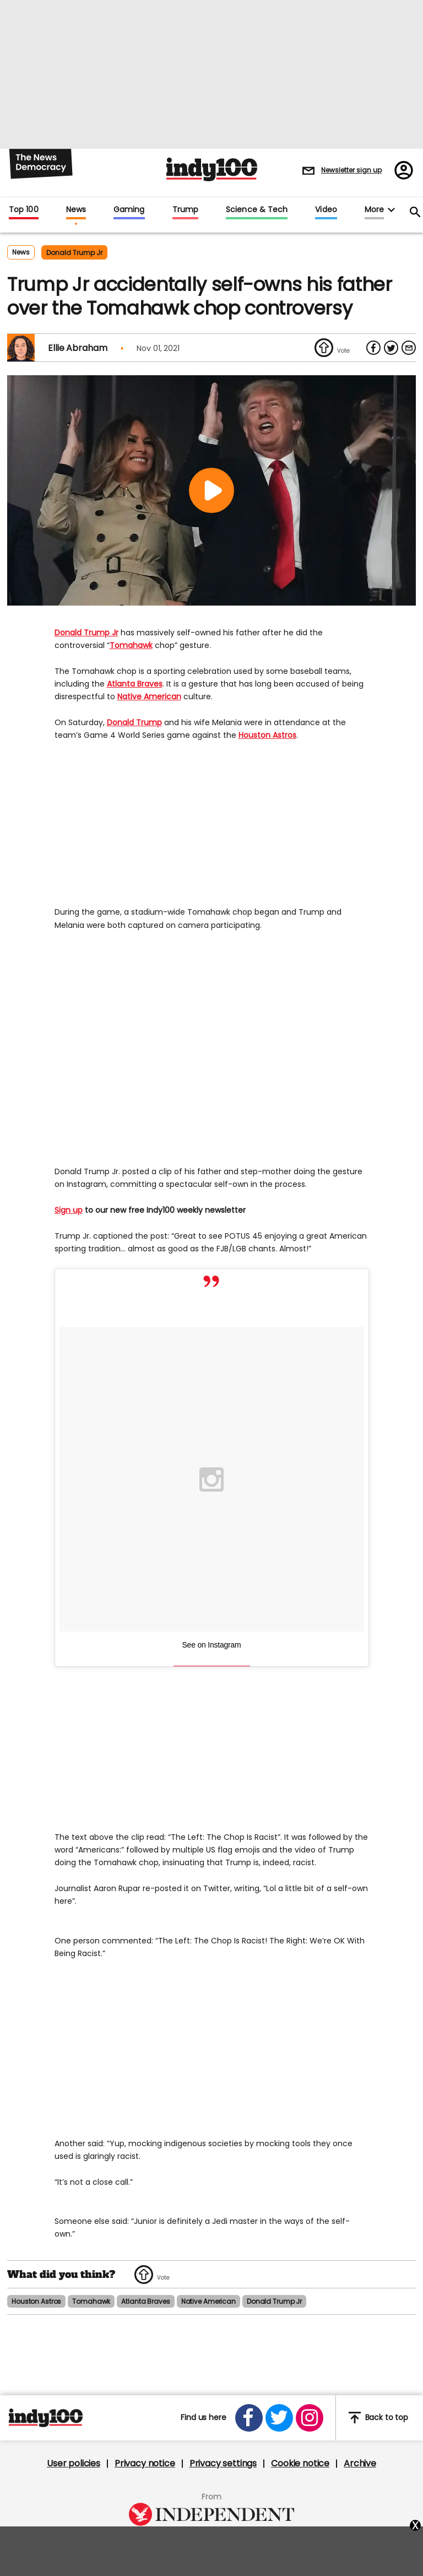  What do you see at coordinates (86, 632) in the screenshot?
I see `Donald Trump Jr` at bounding box center [86, 632].